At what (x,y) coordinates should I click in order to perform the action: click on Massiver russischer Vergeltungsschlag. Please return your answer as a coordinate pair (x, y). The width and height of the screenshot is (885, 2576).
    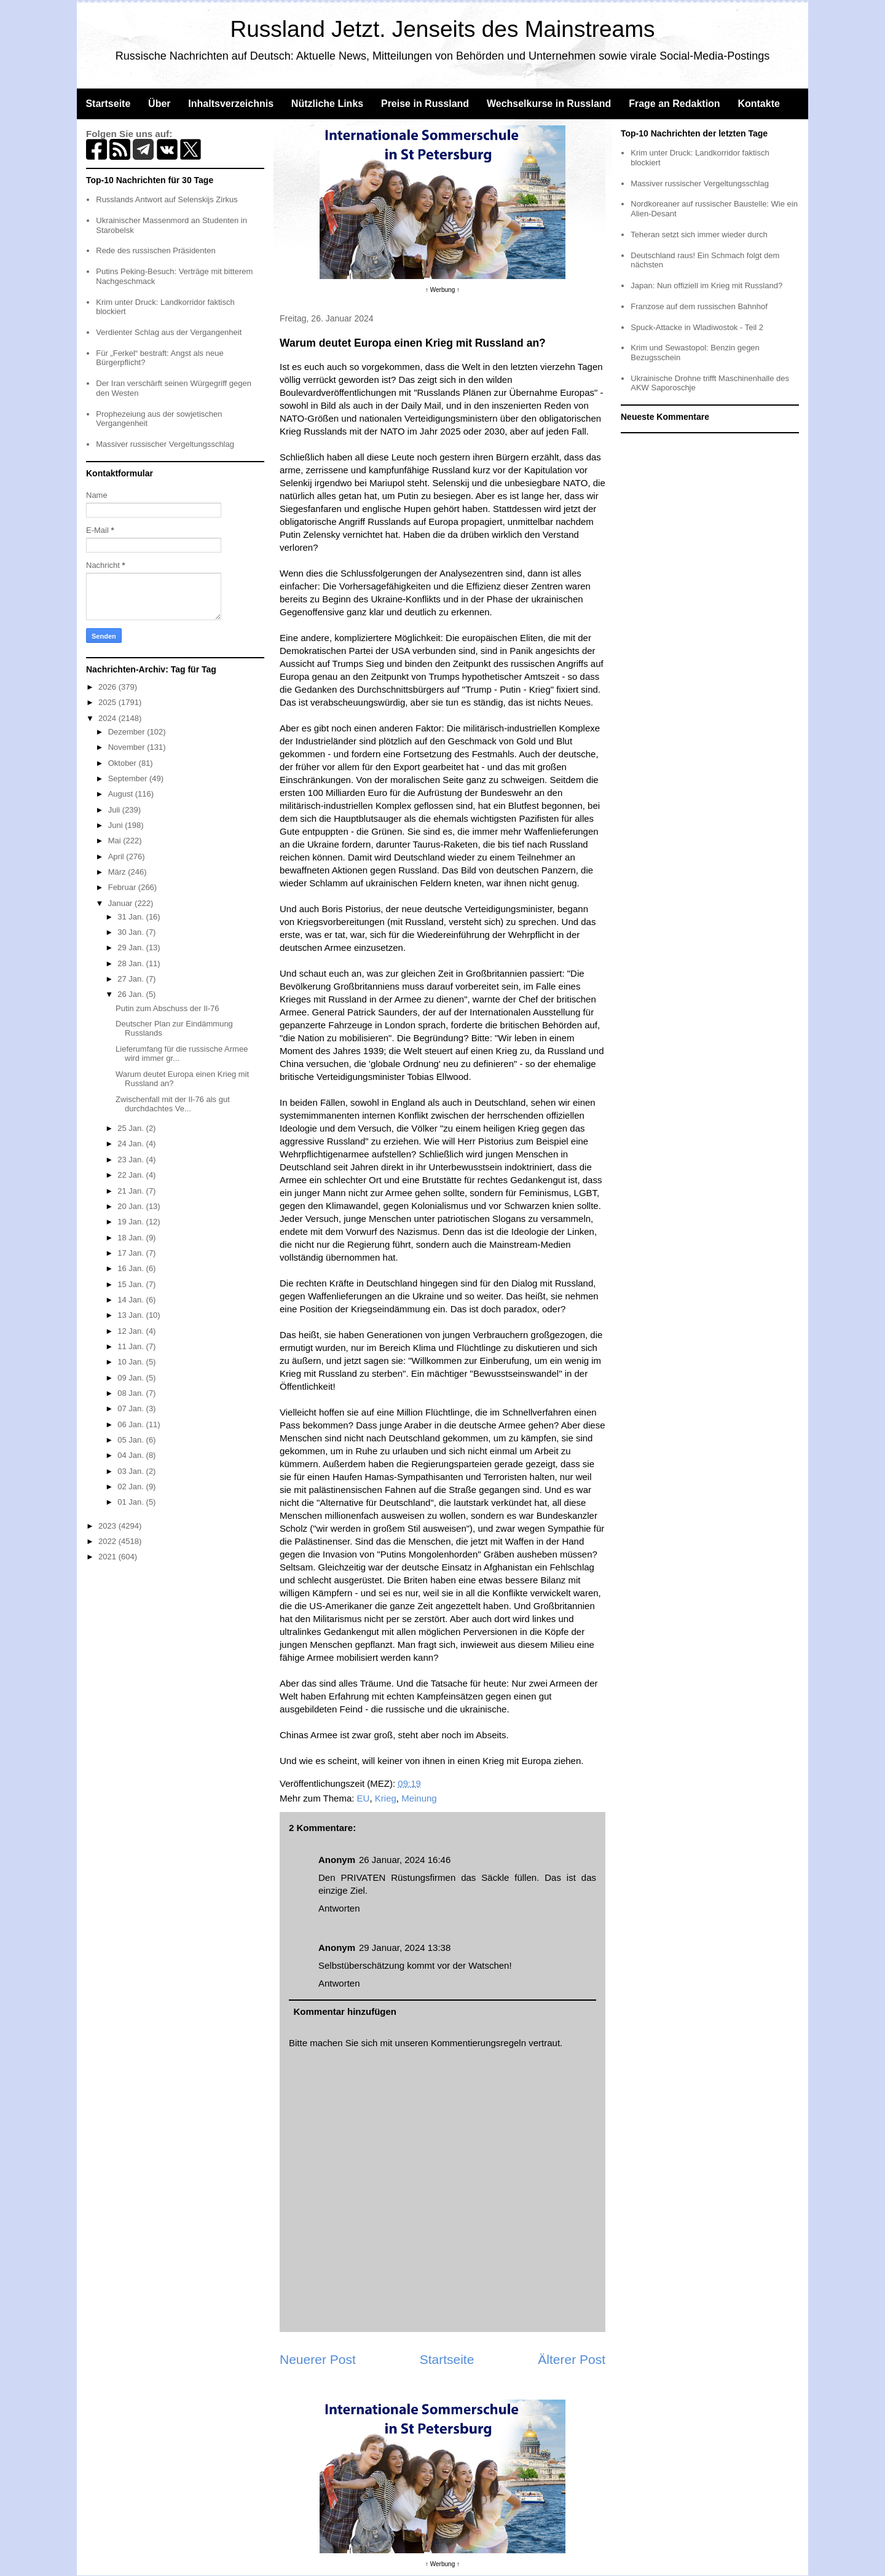
    Looking at the image, I should click on (165, 444).